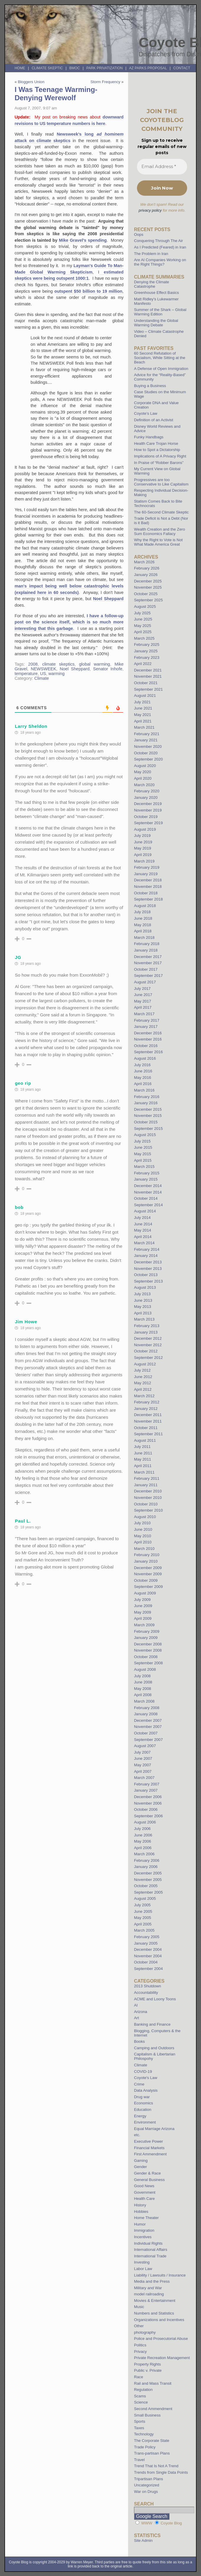 This screenshot has width=201, height=2576. What do you see at coordinates (139, 2421) in the screenshot?
I see `Sports` at bounding box center [139, 2421].